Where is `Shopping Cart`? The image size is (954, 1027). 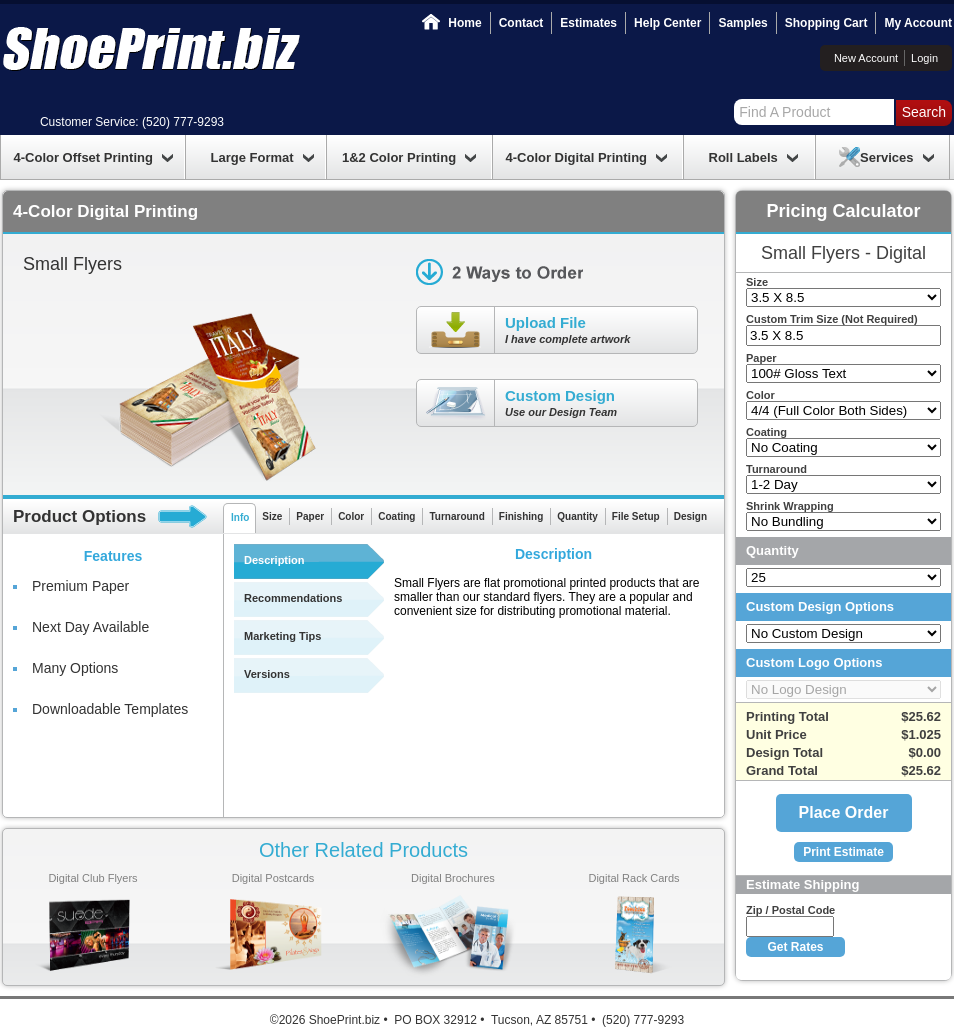
Shopping Cart is located at coordinates (826, 23).